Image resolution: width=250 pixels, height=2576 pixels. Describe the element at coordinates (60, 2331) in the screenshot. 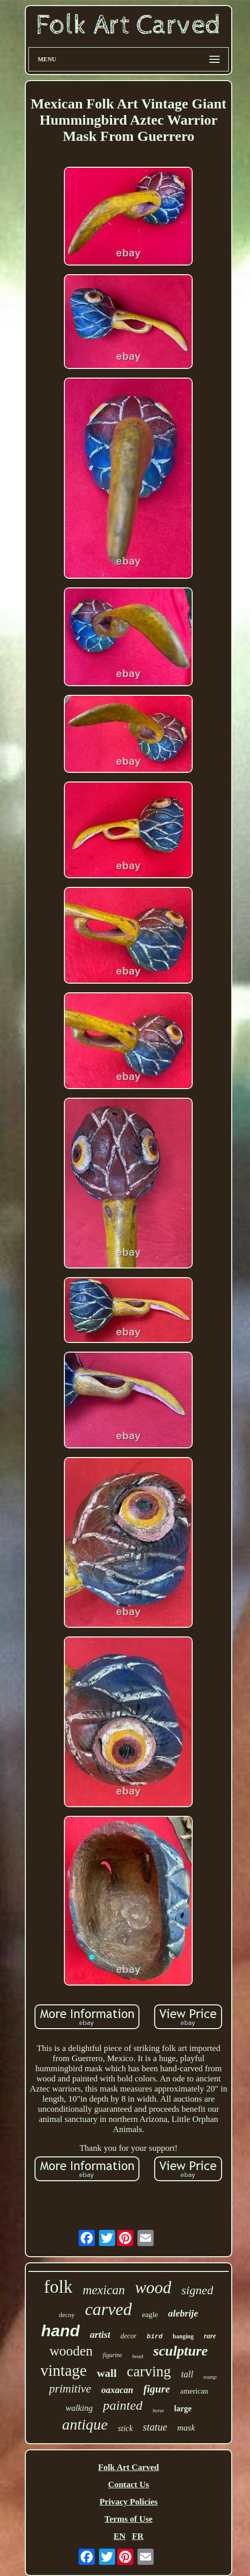

I see `hand` at that location.